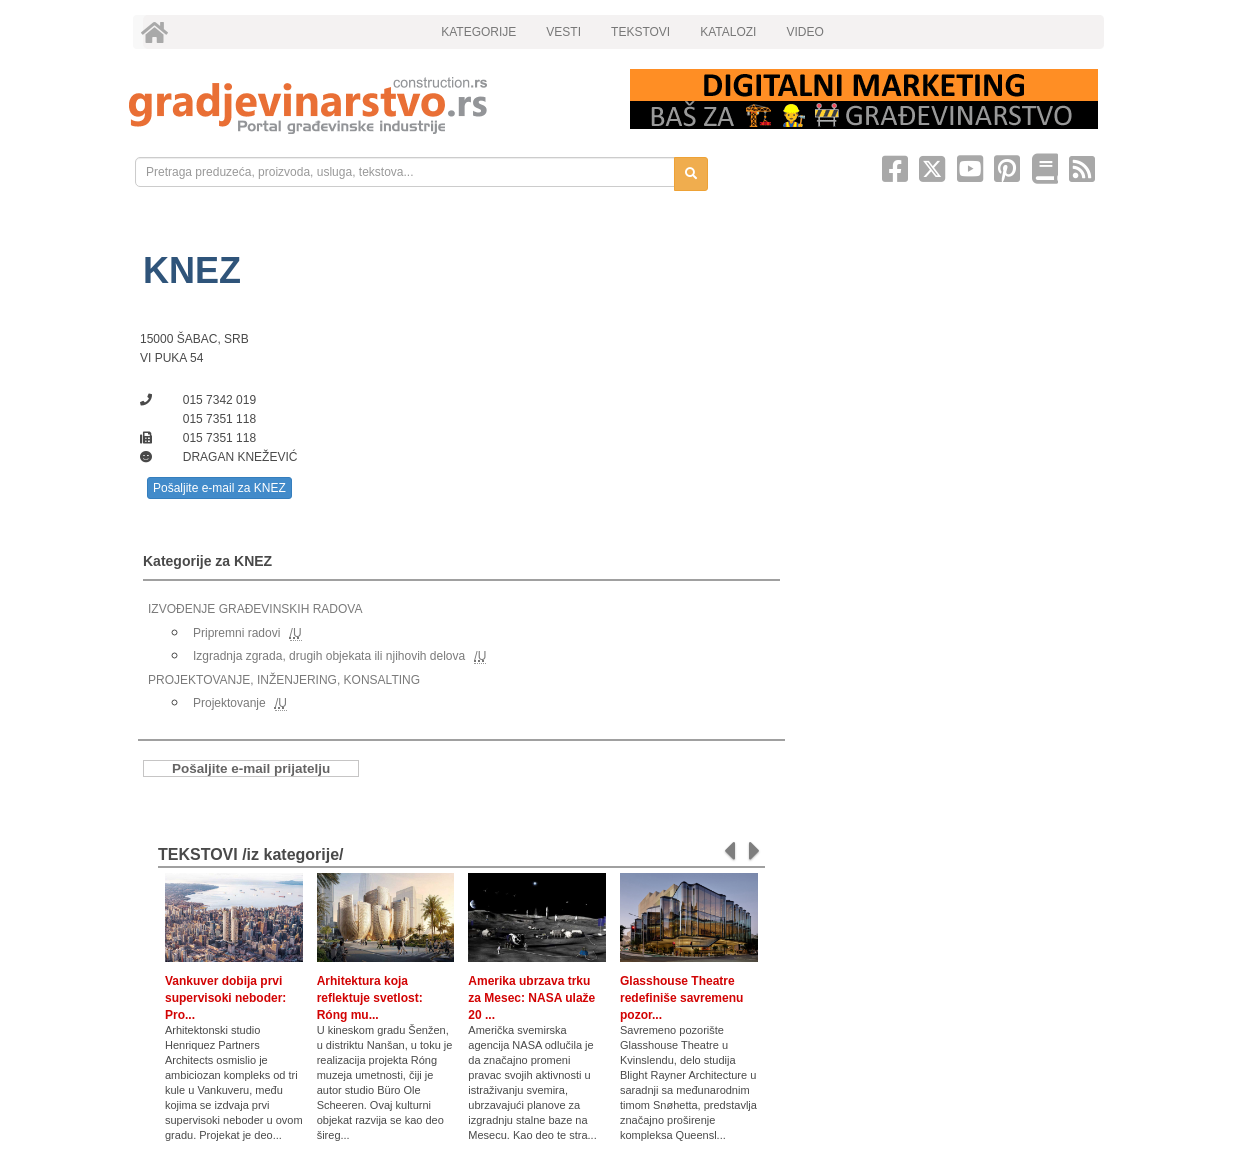 Image resolution: width=1246 pixels, height=1153 pixels. Describe the element at coordinates (365, 105) in the screenshot. I see `[link]` at that location.